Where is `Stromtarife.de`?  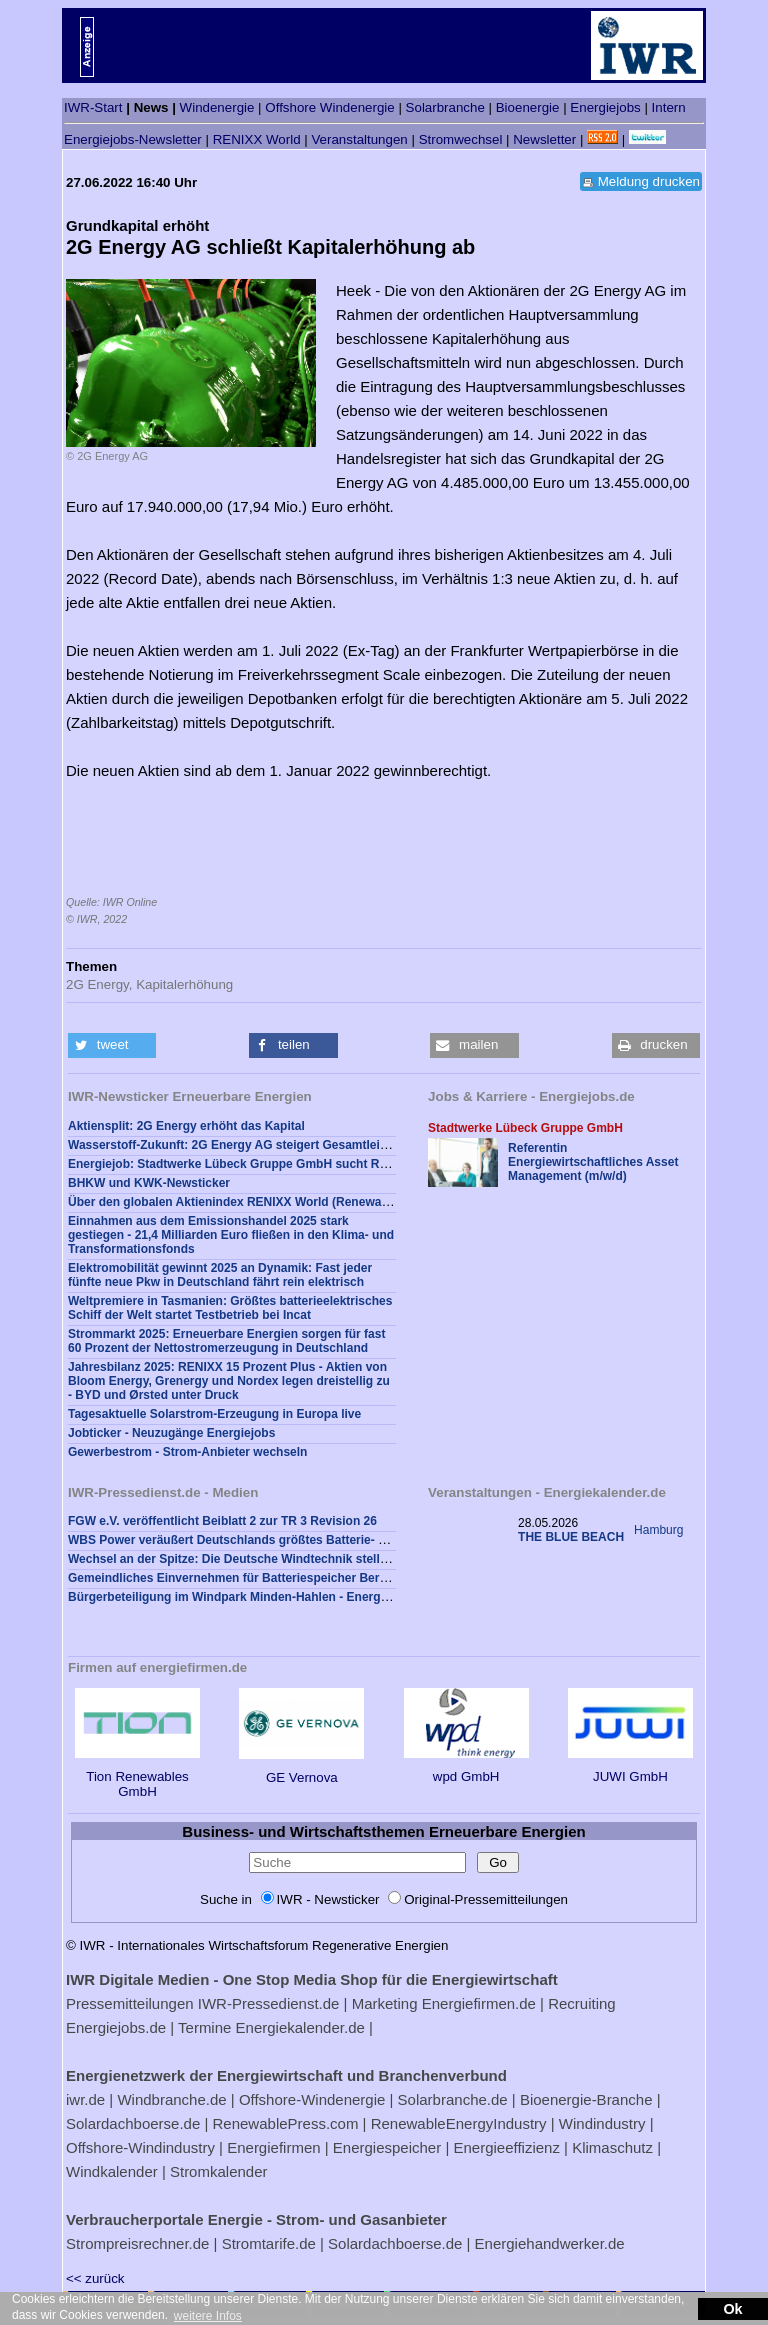 Stromtarife.de is located at coordinates (269, 2243).